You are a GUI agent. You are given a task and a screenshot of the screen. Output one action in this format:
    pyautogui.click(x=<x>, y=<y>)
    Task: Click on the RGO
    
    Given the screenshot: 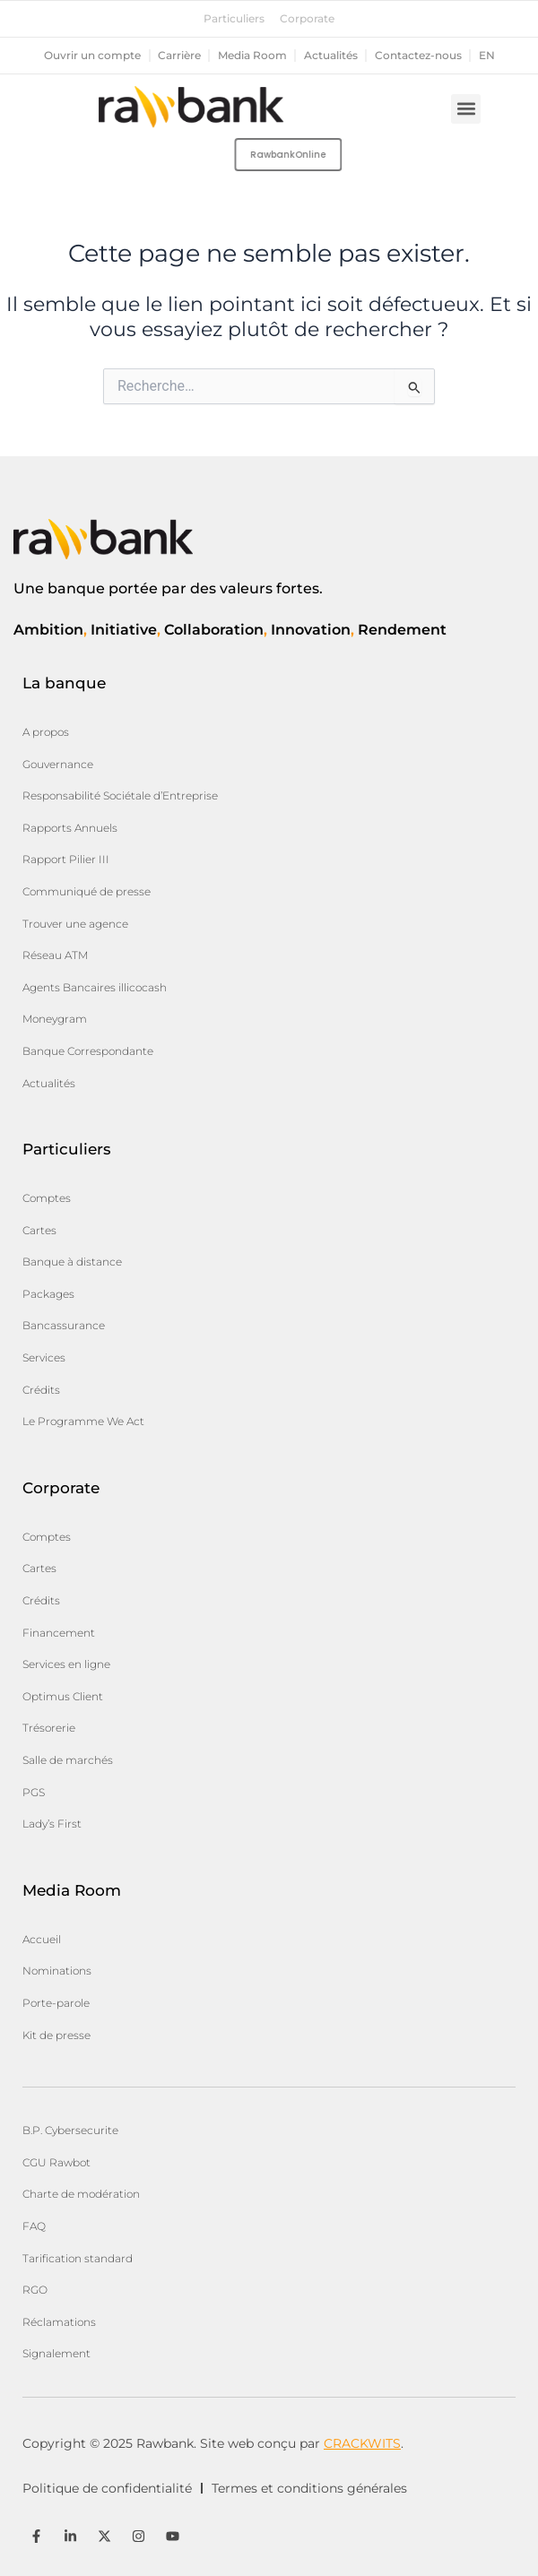 What is the action you would take?
    pyautogui.click(x=35, y=2289)
    